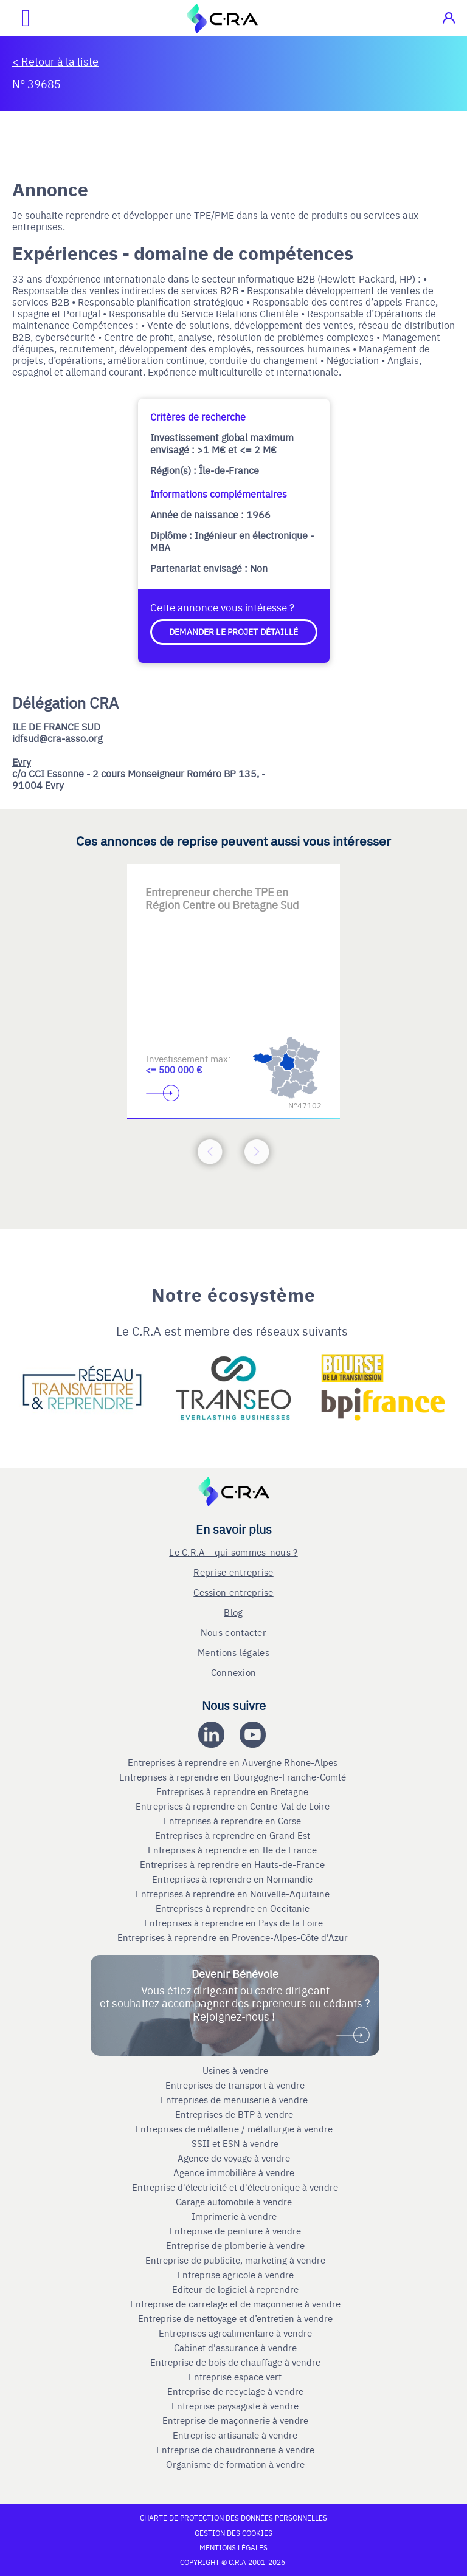 This screenshot has width=467, height=2576. Describe the element at coordinates (233, 1922) in the screenshot. I see `Entreprises à reprendre en Pays de la Loire` at that location.